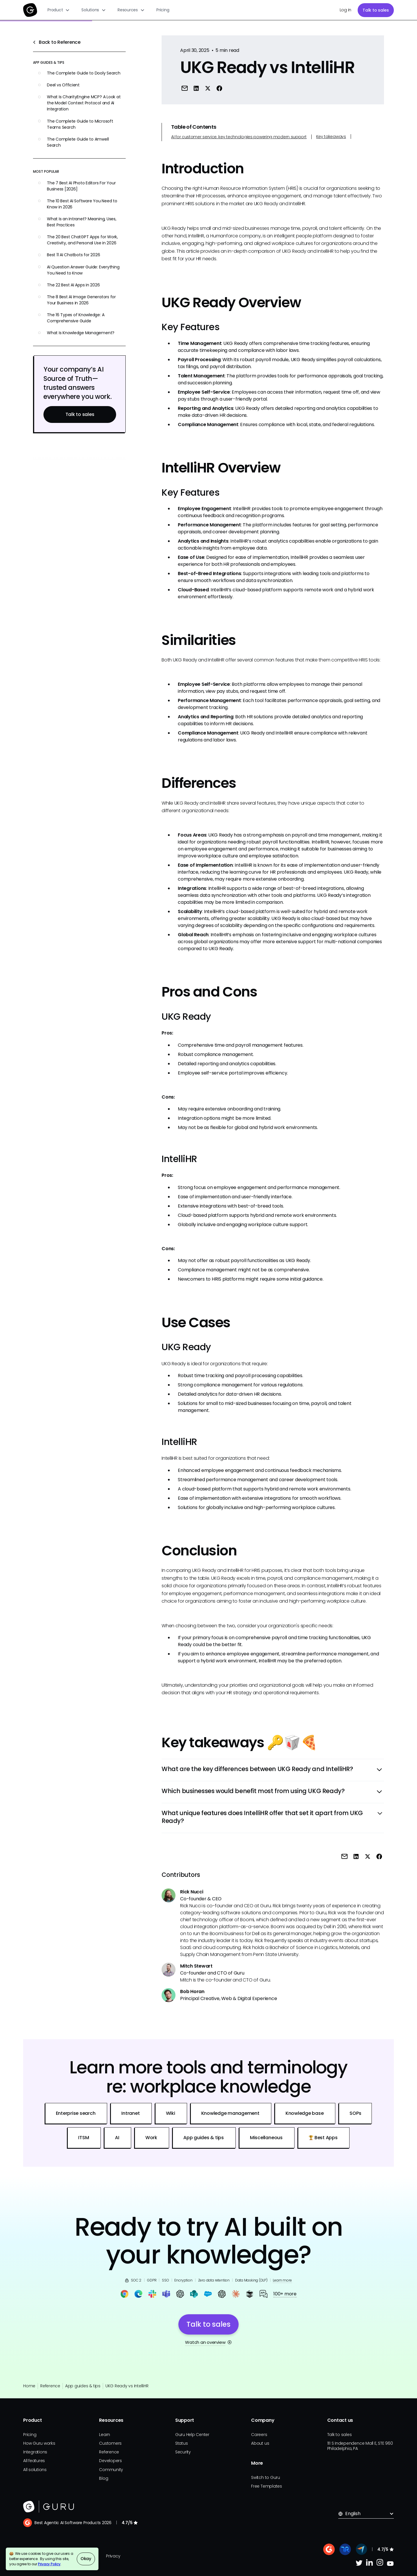 This screenshot has width=417, height=2576. What do you see at coordinates (104, 2434) in the screenshot?
I see `Learn` at bounding box center [104, 2434].